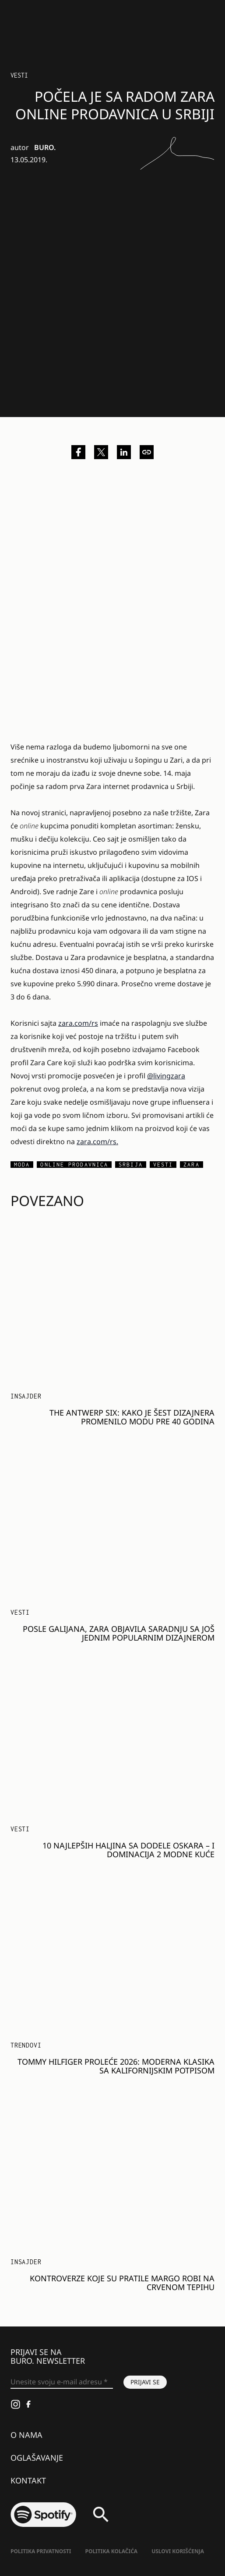 This screenshot has width=225, height=2576. What do you see at coordinates (26, 2045) in the screenshot?
I see `Trendovi` at bounding box center [26, 2045].